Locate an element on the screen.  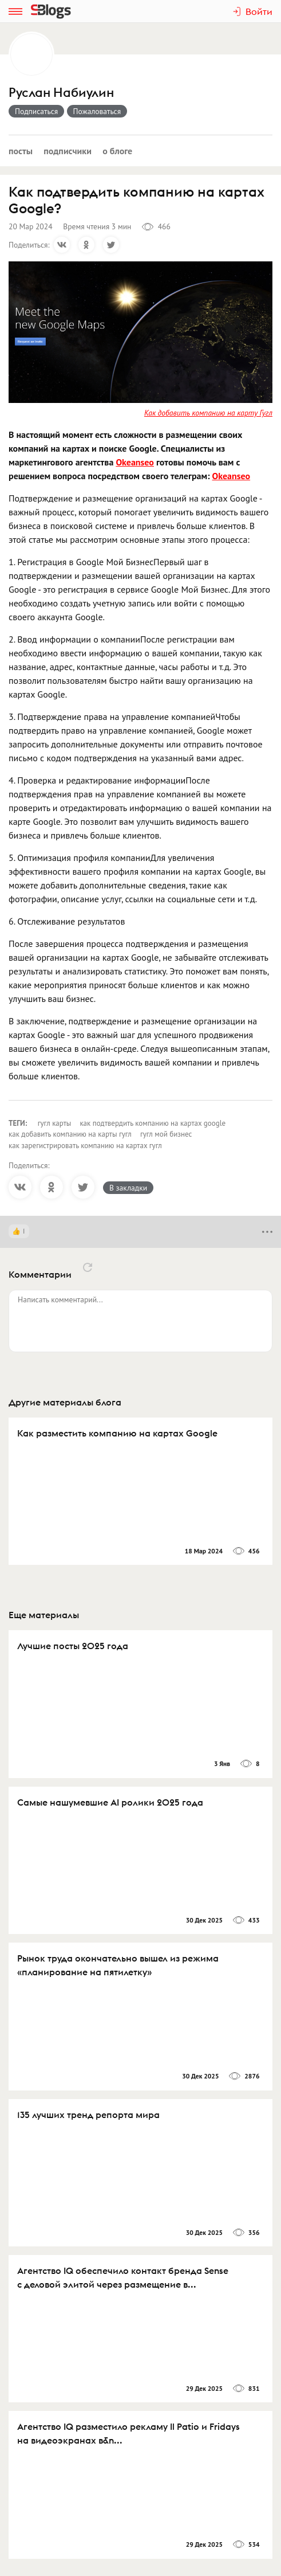
как подтвердить компанию на картах google is located at coordinates (152, 1123).